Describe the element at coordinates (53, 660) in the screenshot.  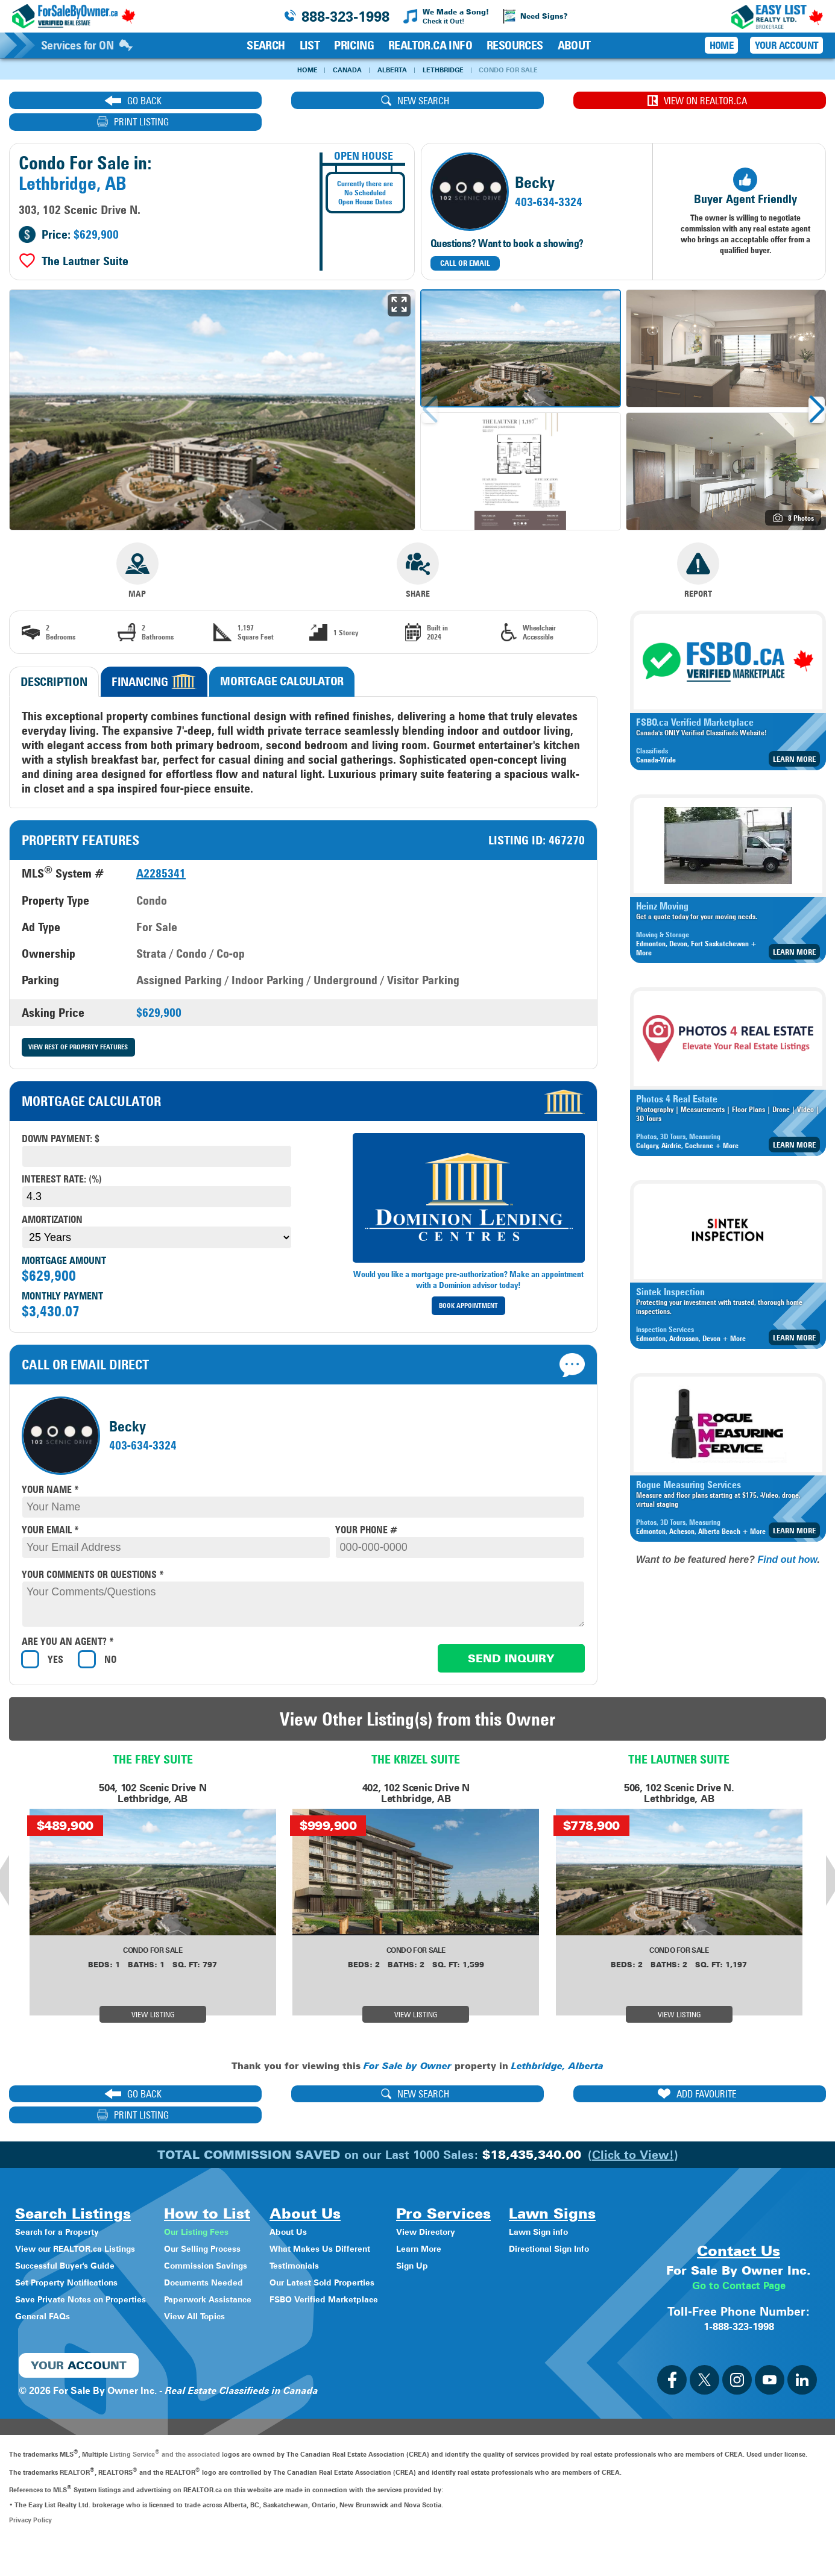
I see `Description` at that location.